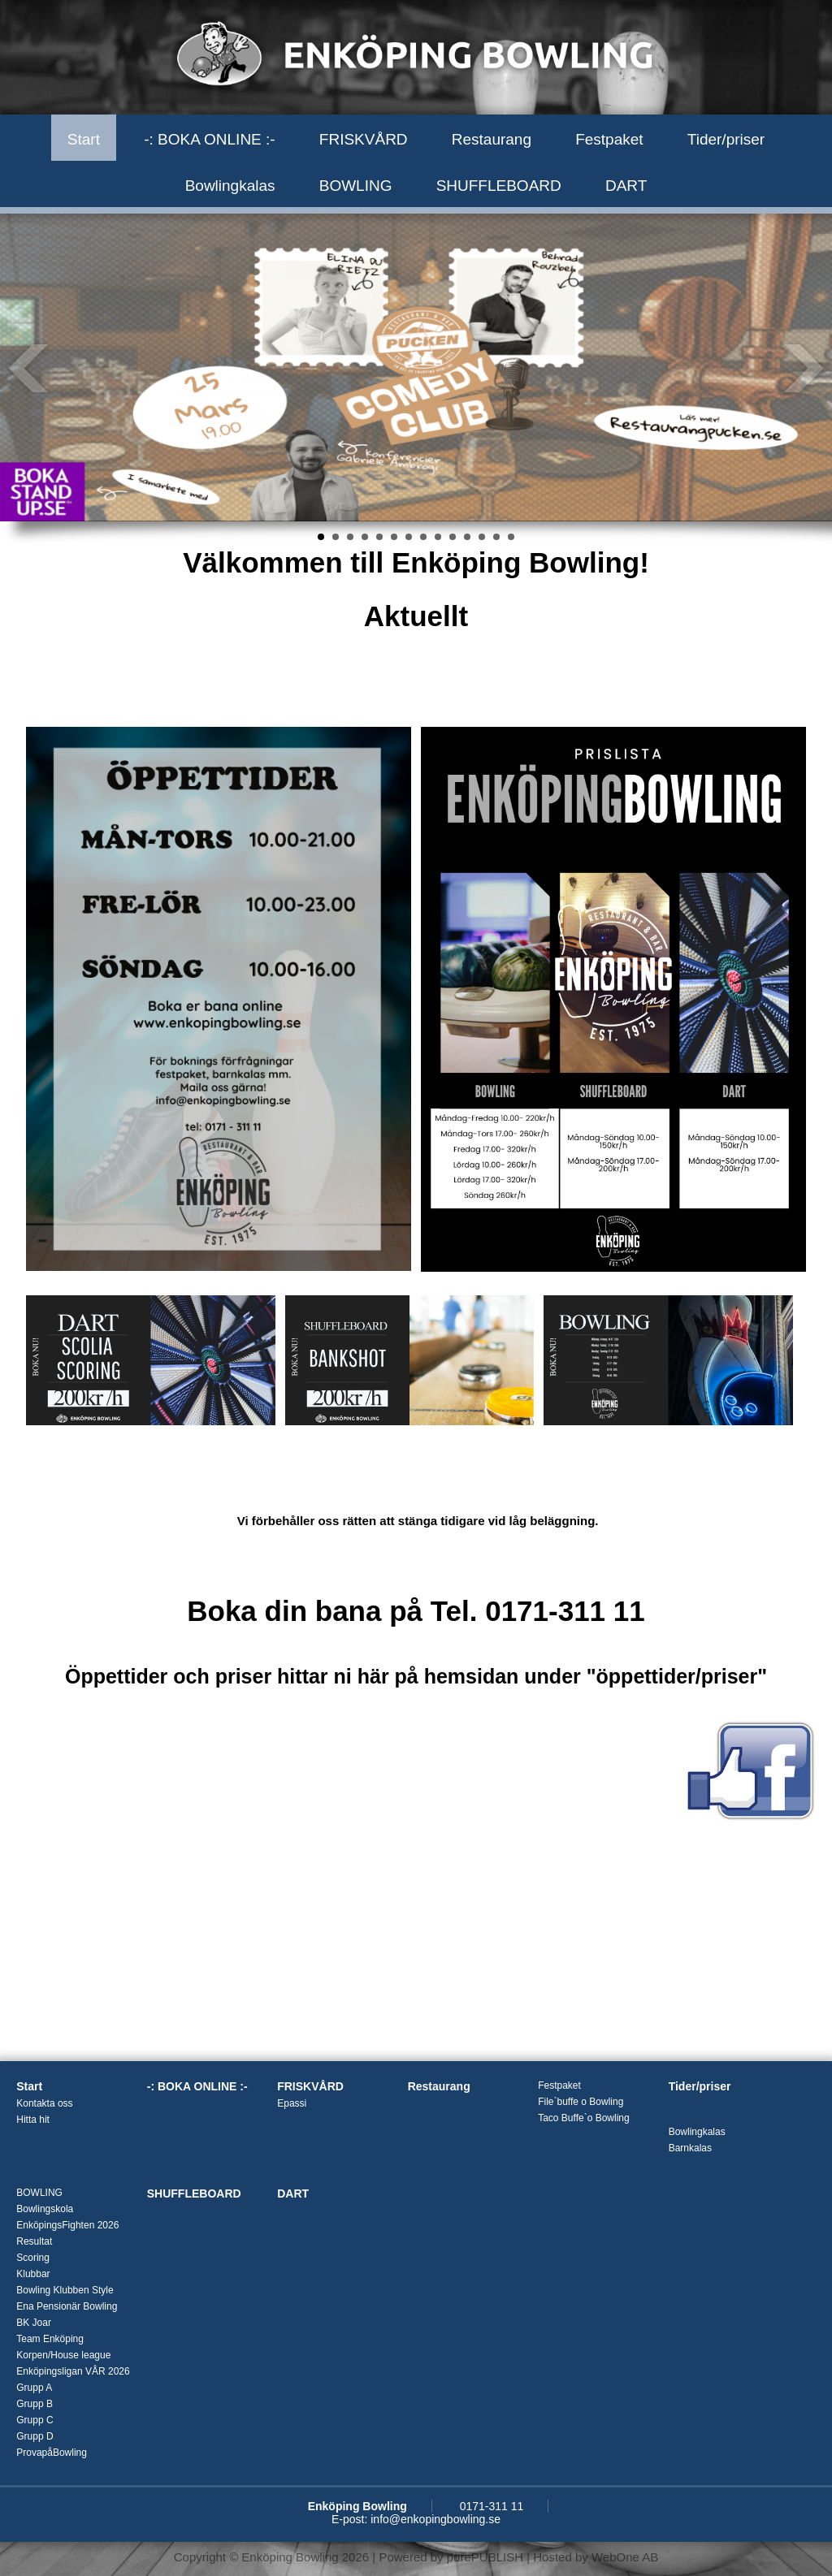  What do you see at coordinates (34, 2387) in the screenshot?
I see `Grupp A` at bounding box center [34, 2387].